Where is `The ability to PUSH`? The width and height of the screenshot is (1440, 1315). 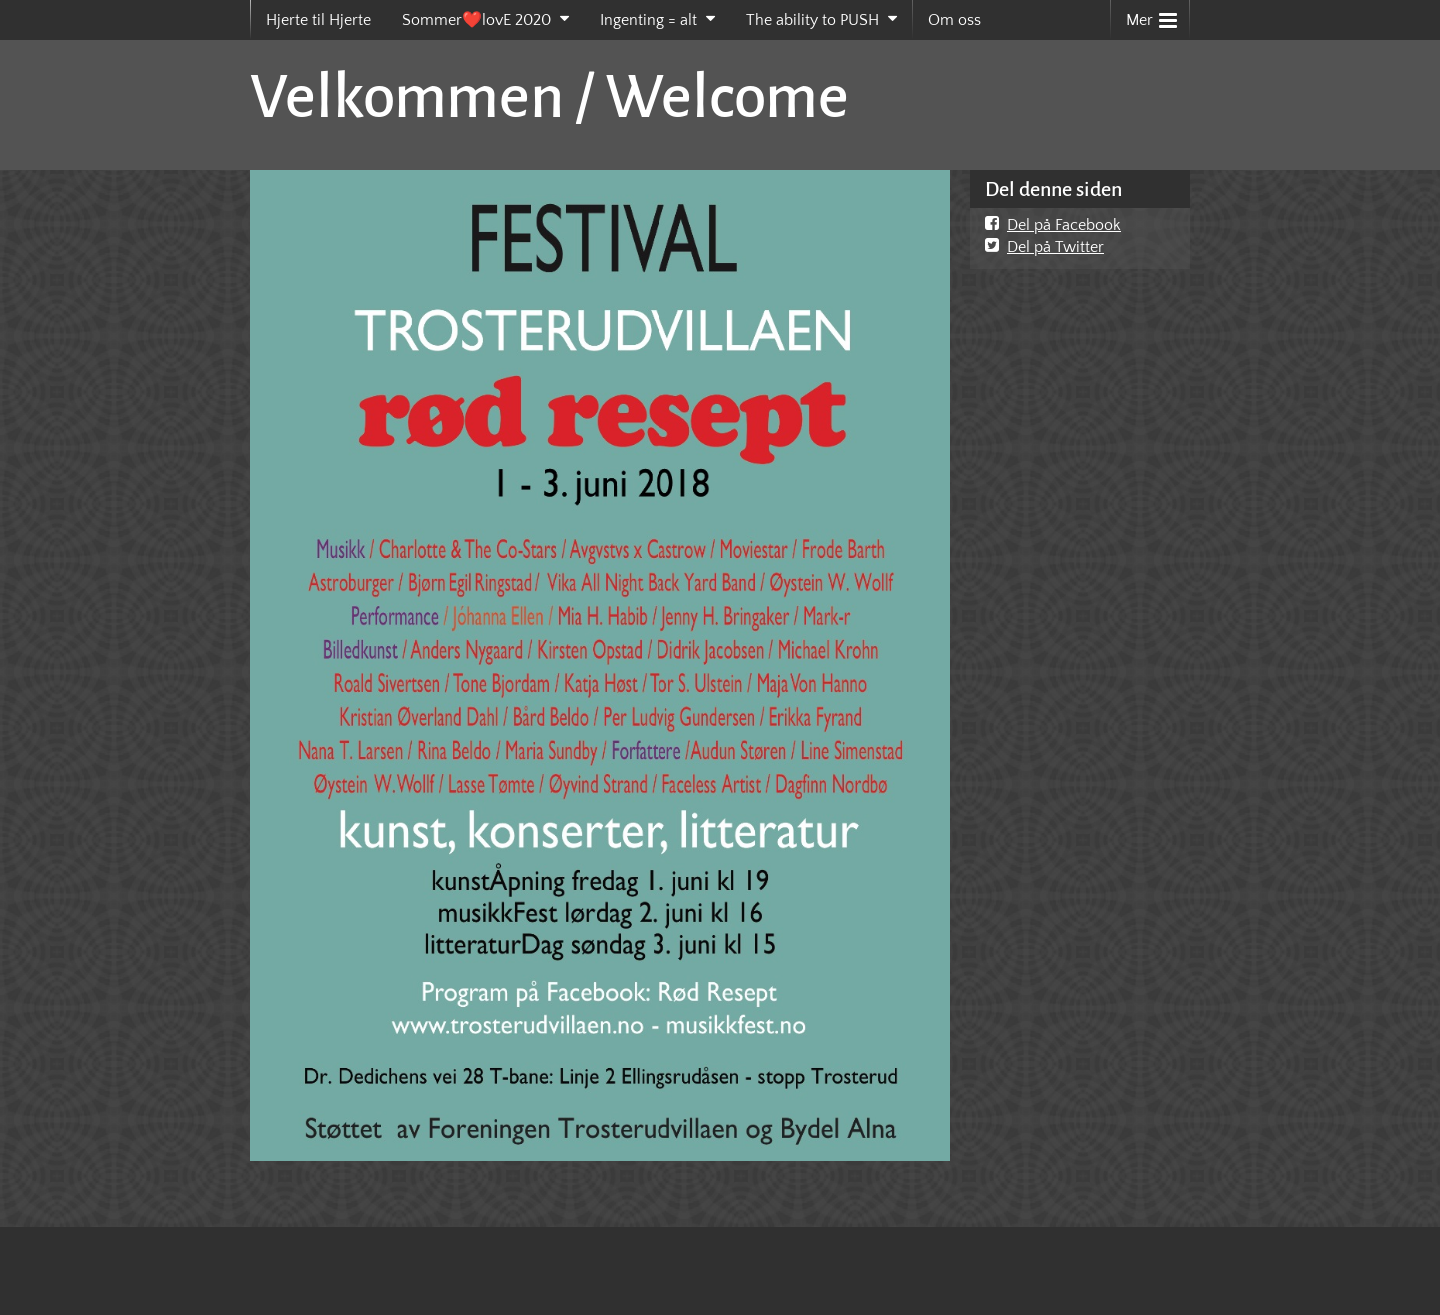
The ability to PUSH is located at coordinates (812, 20).